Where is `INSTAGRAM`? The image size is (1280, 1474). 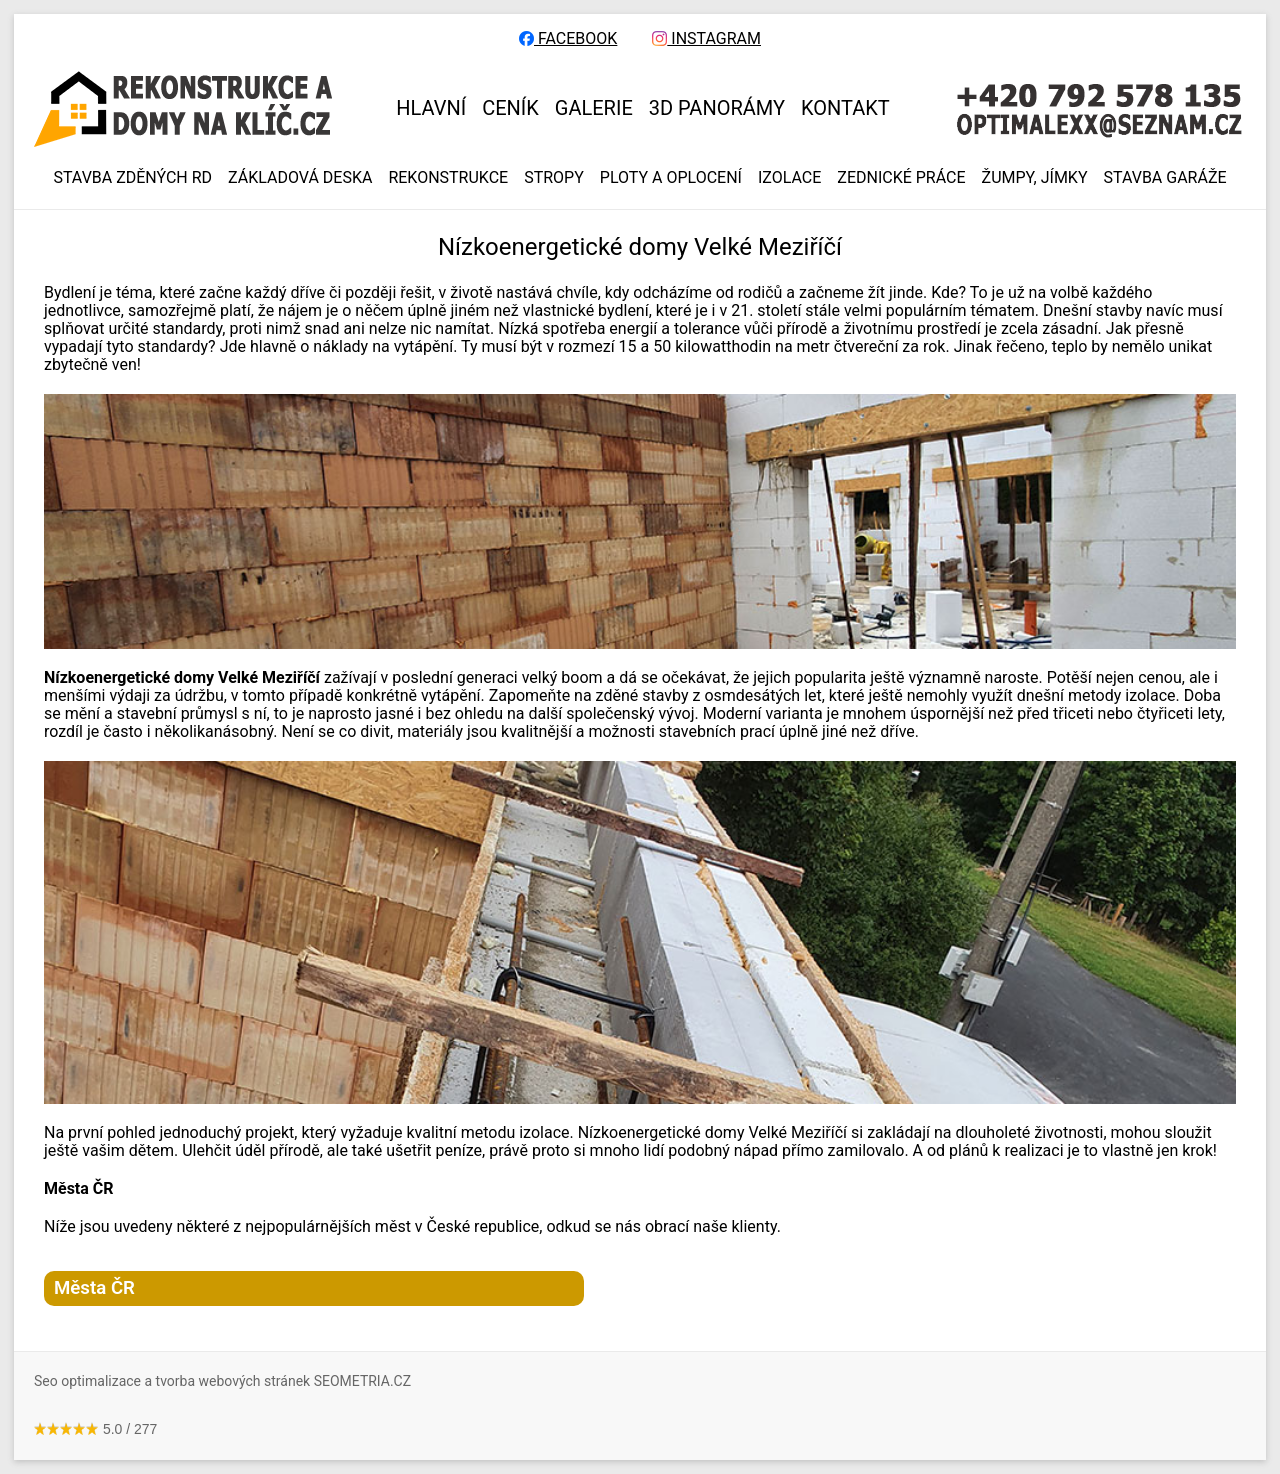
INSTAGRAM is located at coordinates (706, 39).